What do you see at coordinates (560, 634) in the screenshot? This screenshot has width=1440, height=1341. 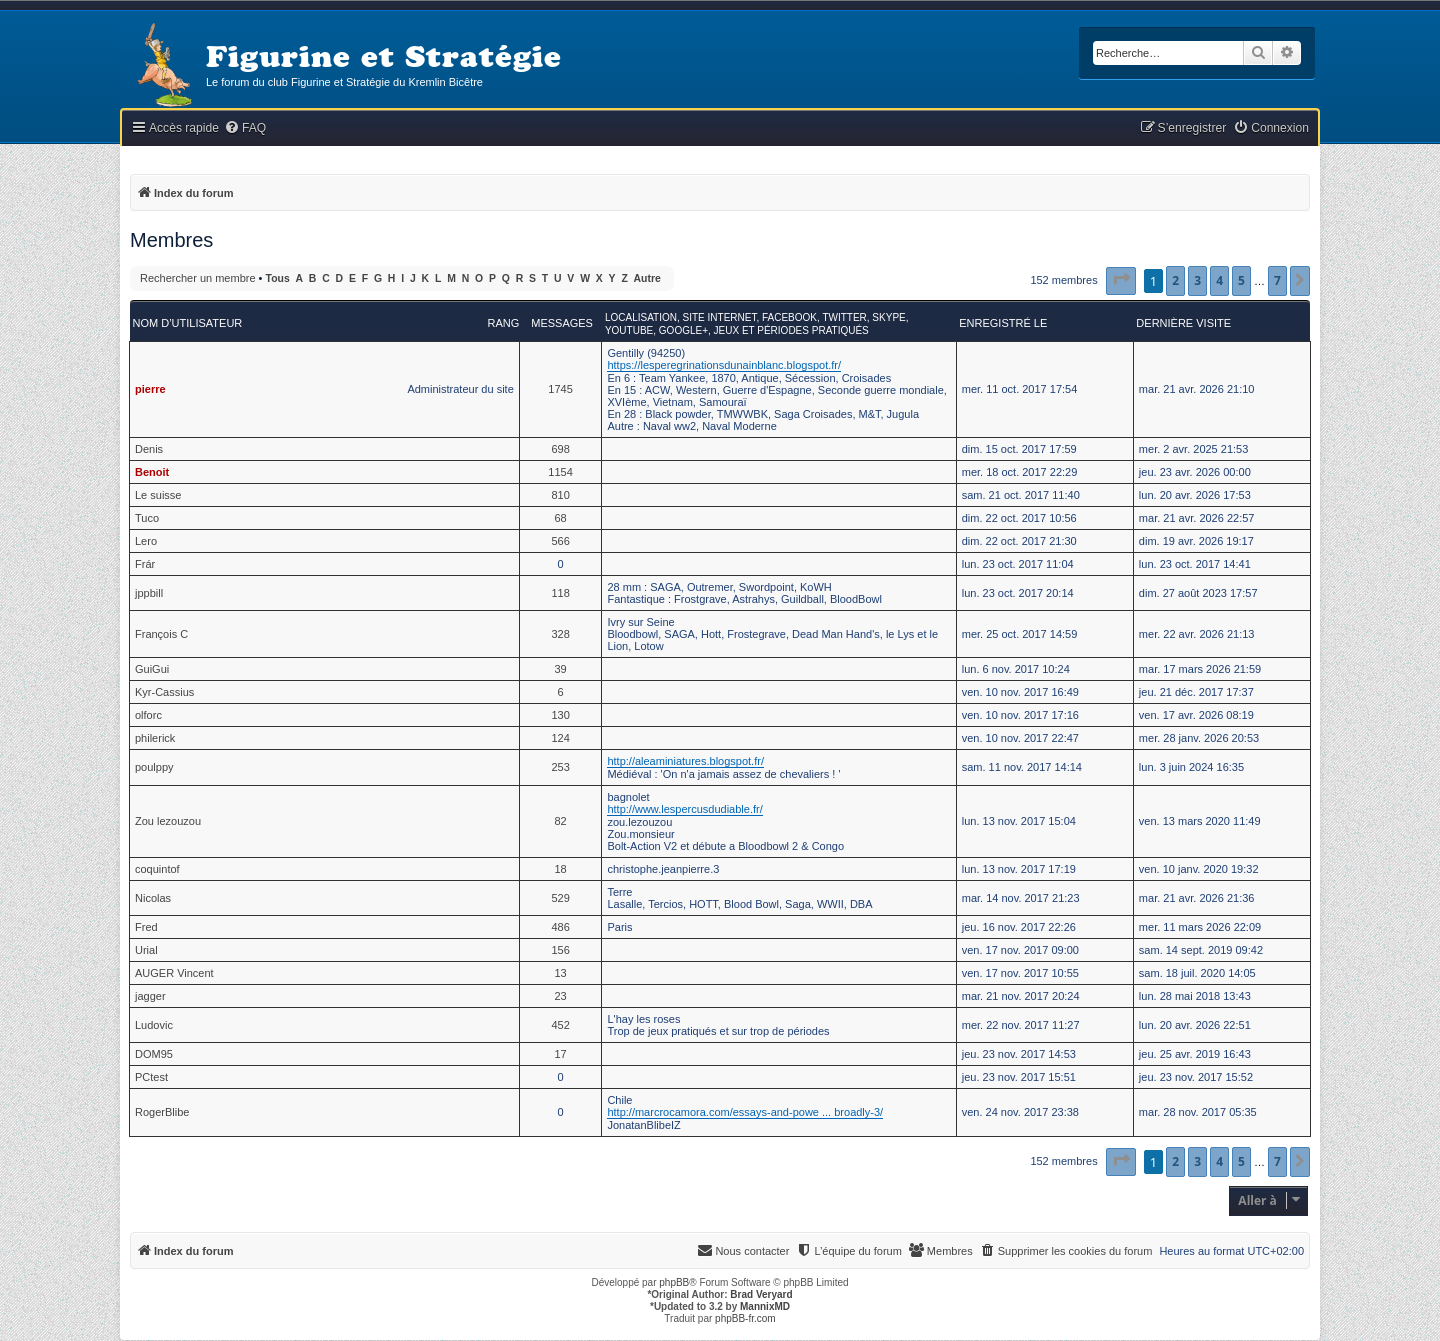 I see `328` at bounding box center [560, 634].